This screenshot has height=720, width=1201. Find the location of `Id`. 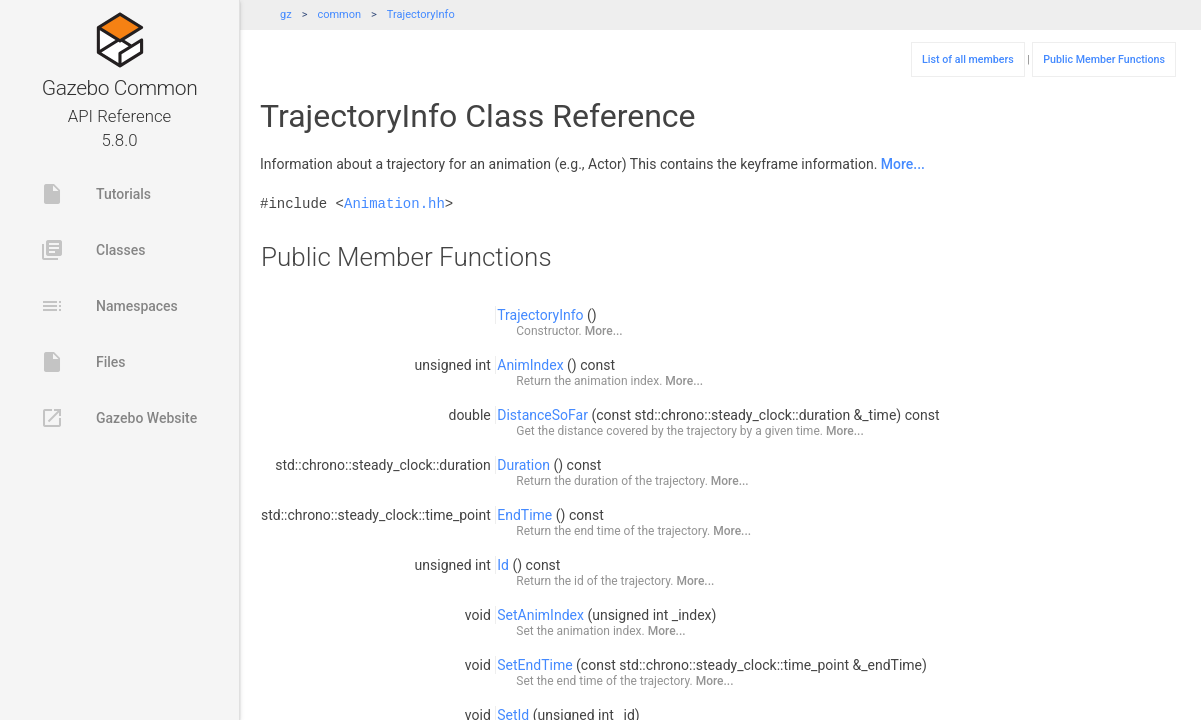

Id is located at coordinates (503, 565).